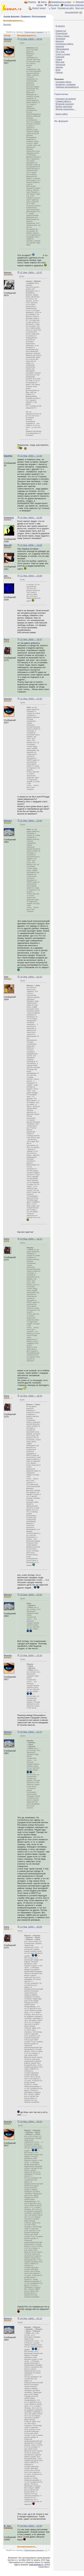 The image size is (84, 2576). What do you see at coordinates (31, 2318) in the screenshot?
I see `24 Янв, 2008 г. - 01:13` at bounding box center [31, 2318].